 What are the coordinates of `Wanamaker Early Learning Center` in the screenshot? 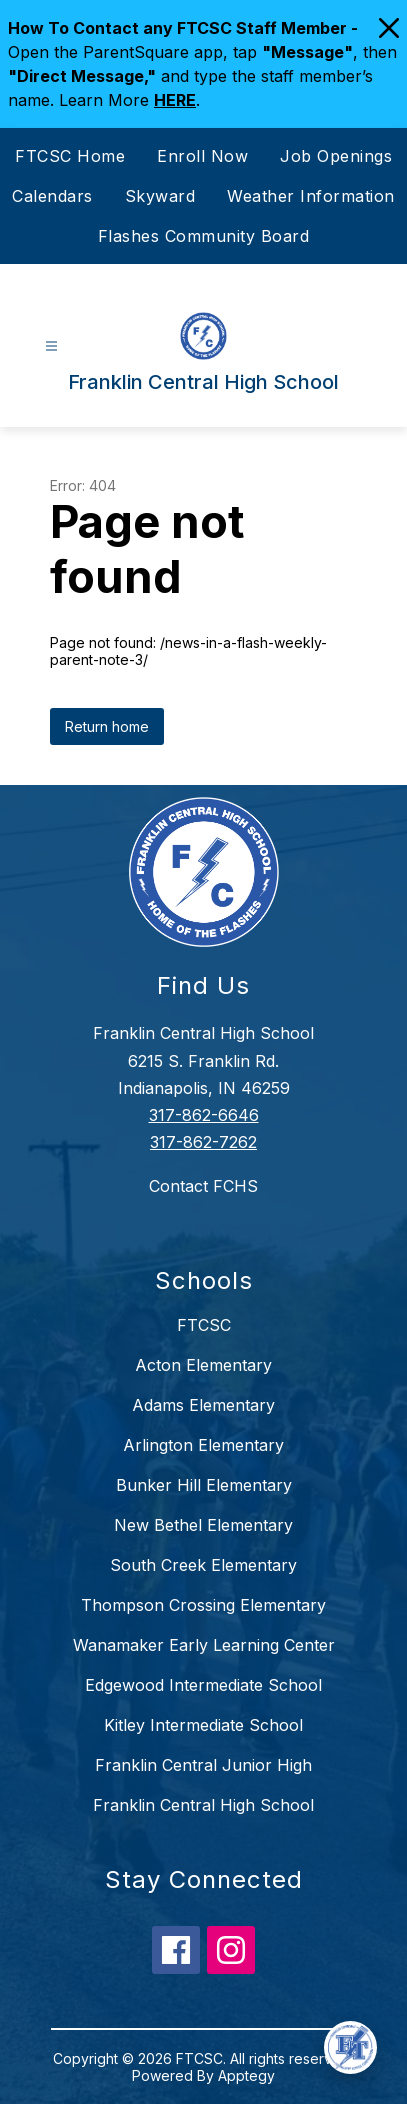 It's located at (204, 1645).